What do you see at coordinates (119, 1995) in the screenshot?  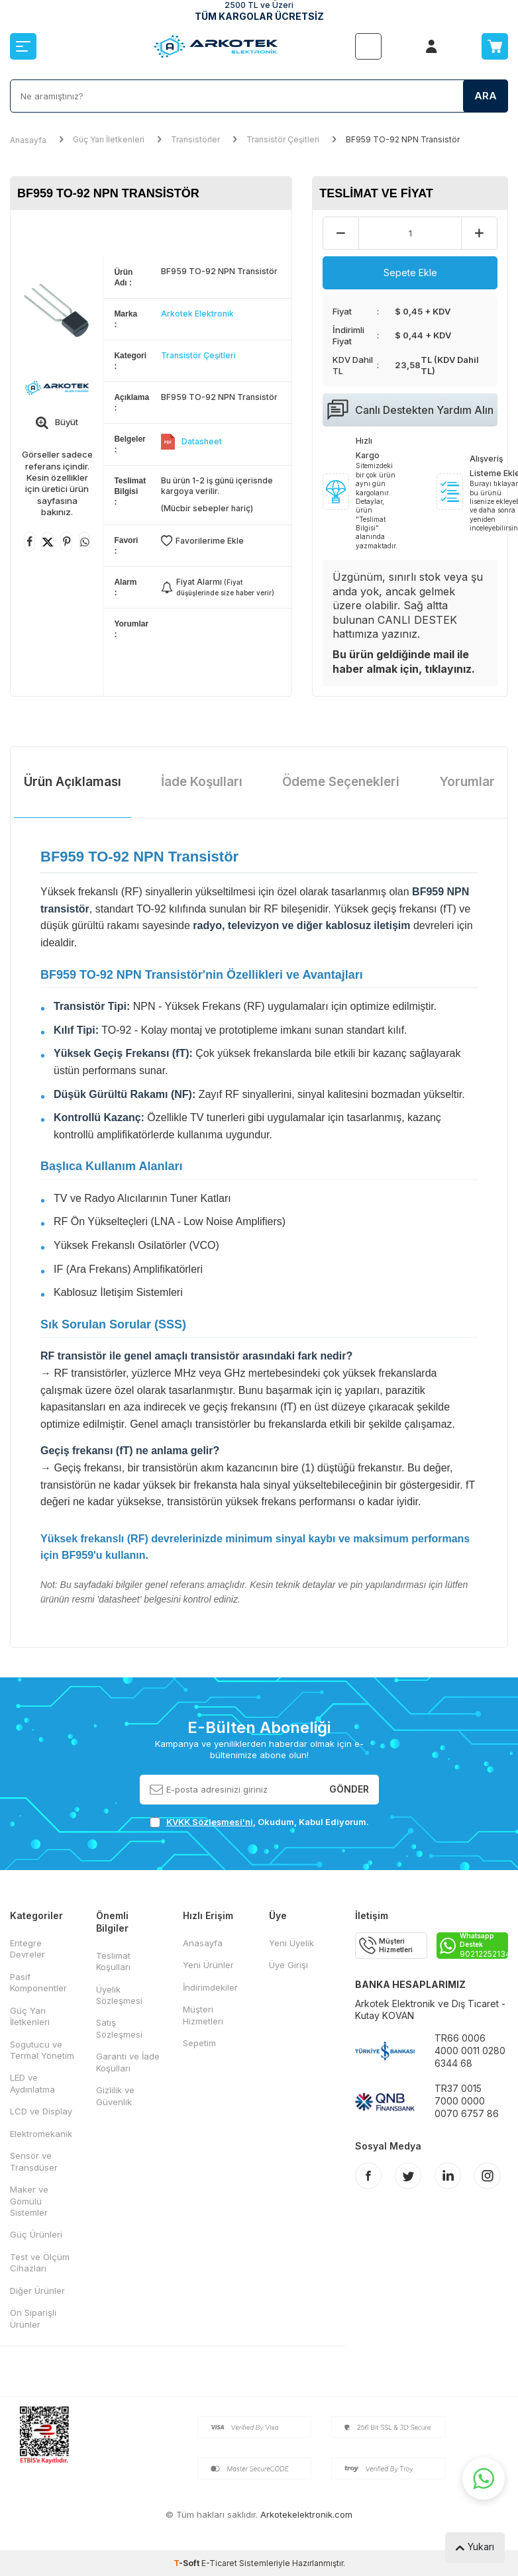 I see `Üyelik Sözleşmesi` at bounding box center [119, 1995].